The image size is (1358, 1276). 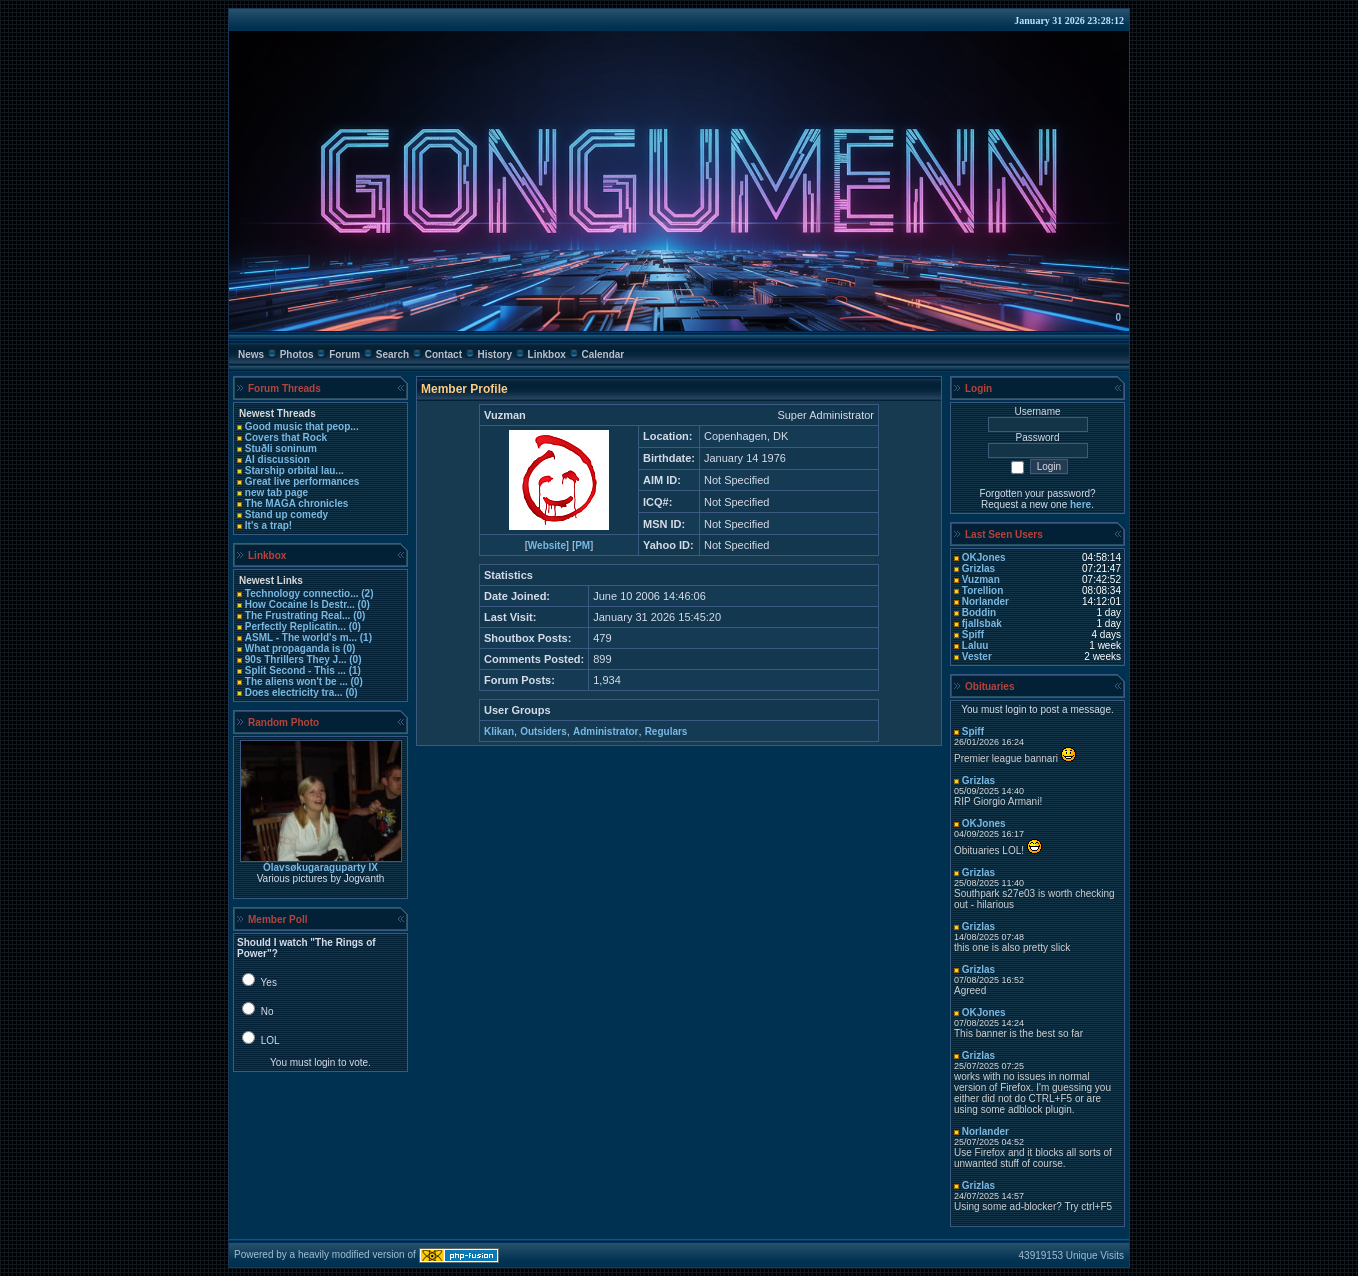 I want to click on AI discussion, so click(x=277, y=459).